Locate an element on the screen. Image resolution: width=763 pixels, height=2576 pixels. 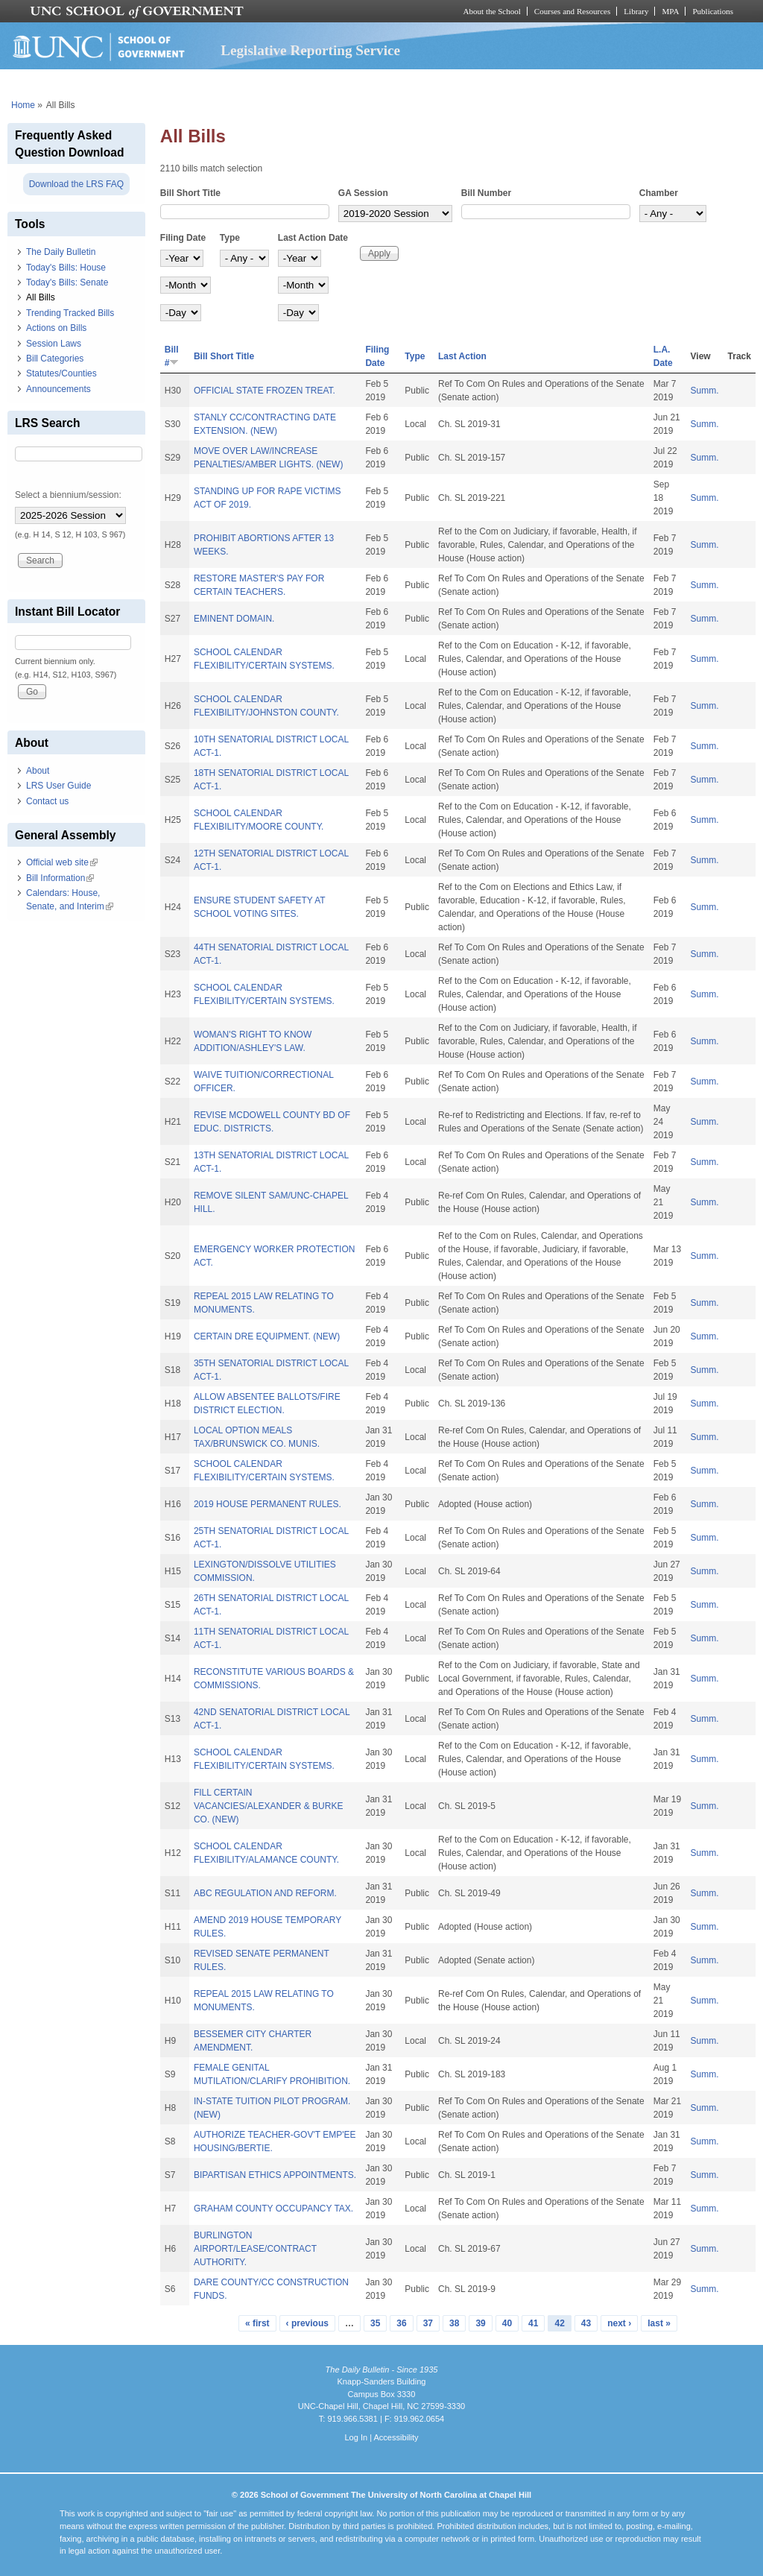
Download the LRS FAQ is located at coordinates (76, 184).